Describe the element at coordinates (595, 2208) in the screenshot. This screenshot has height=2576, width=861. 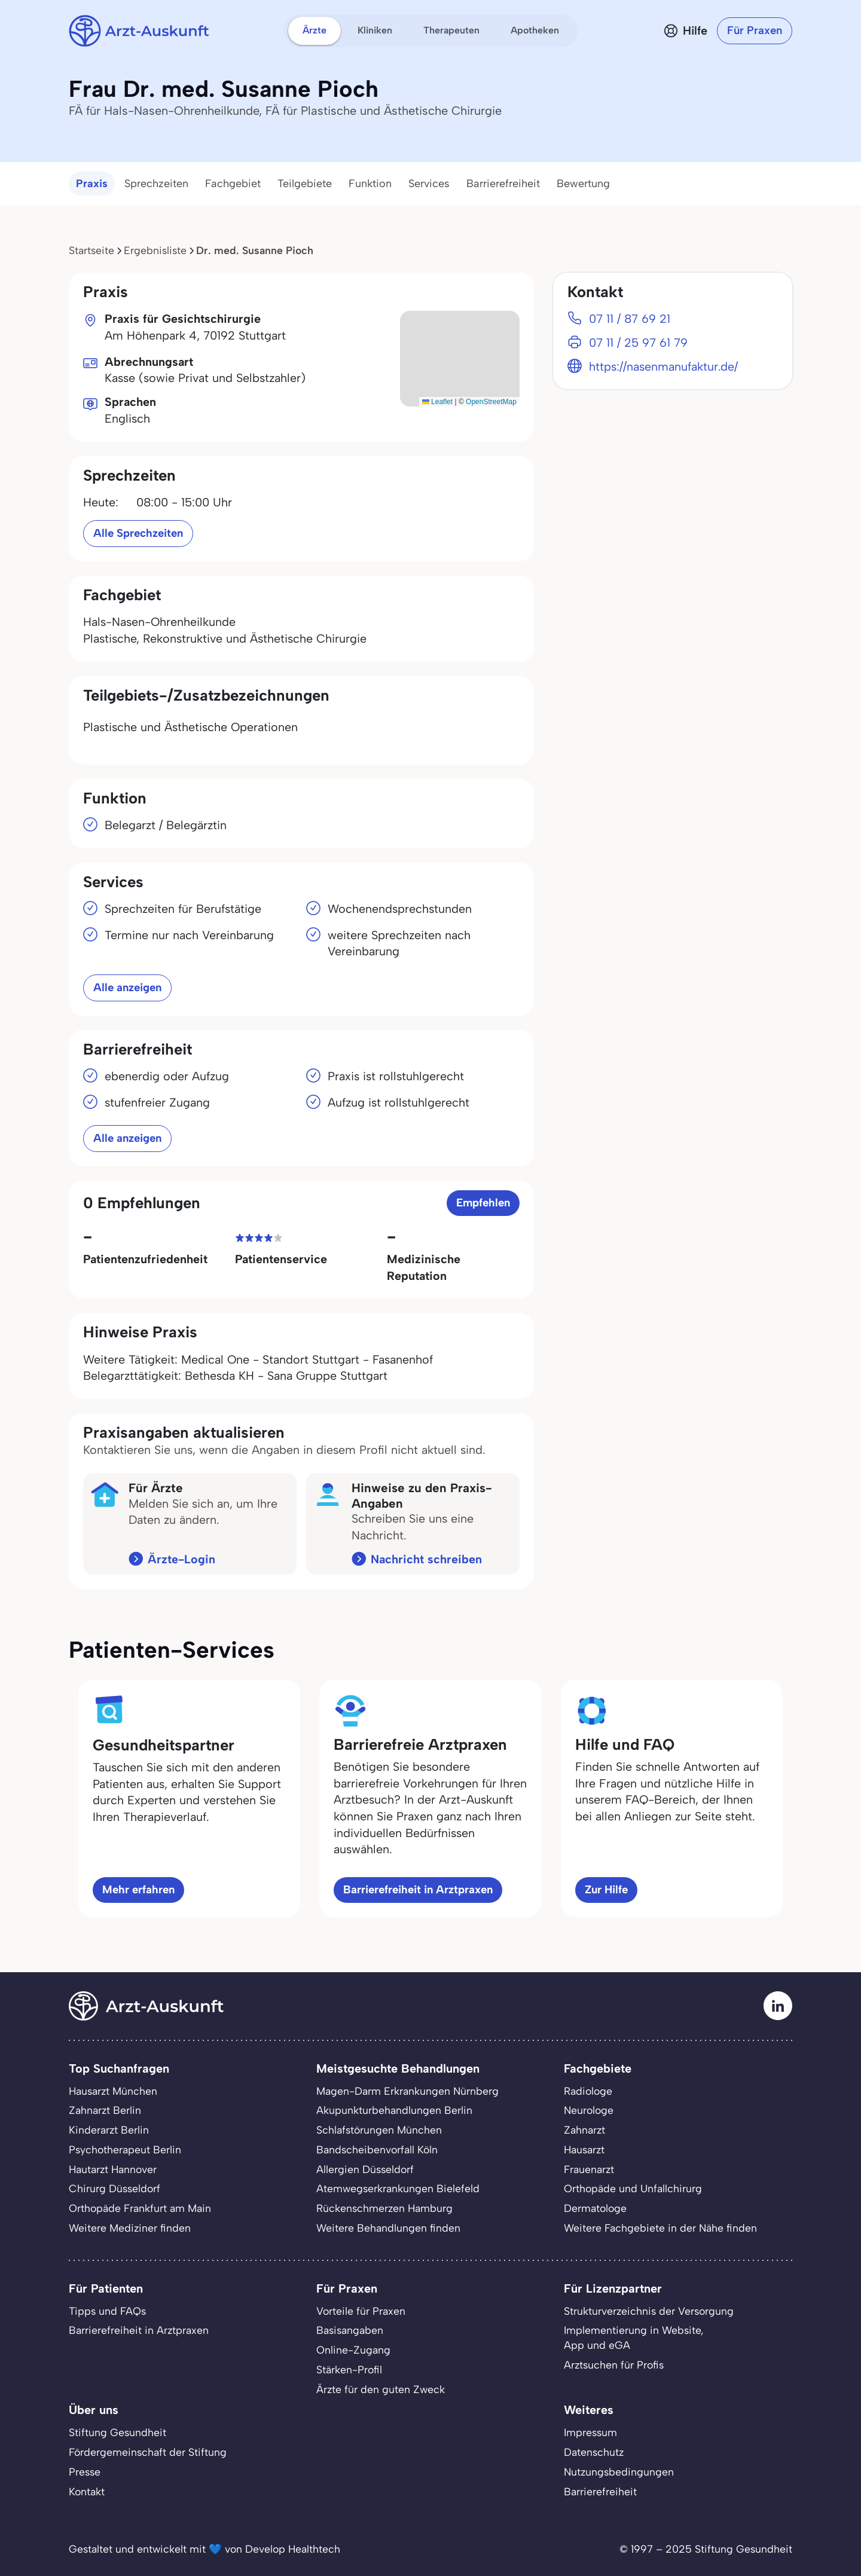
I see `Dermatologe` at that location.